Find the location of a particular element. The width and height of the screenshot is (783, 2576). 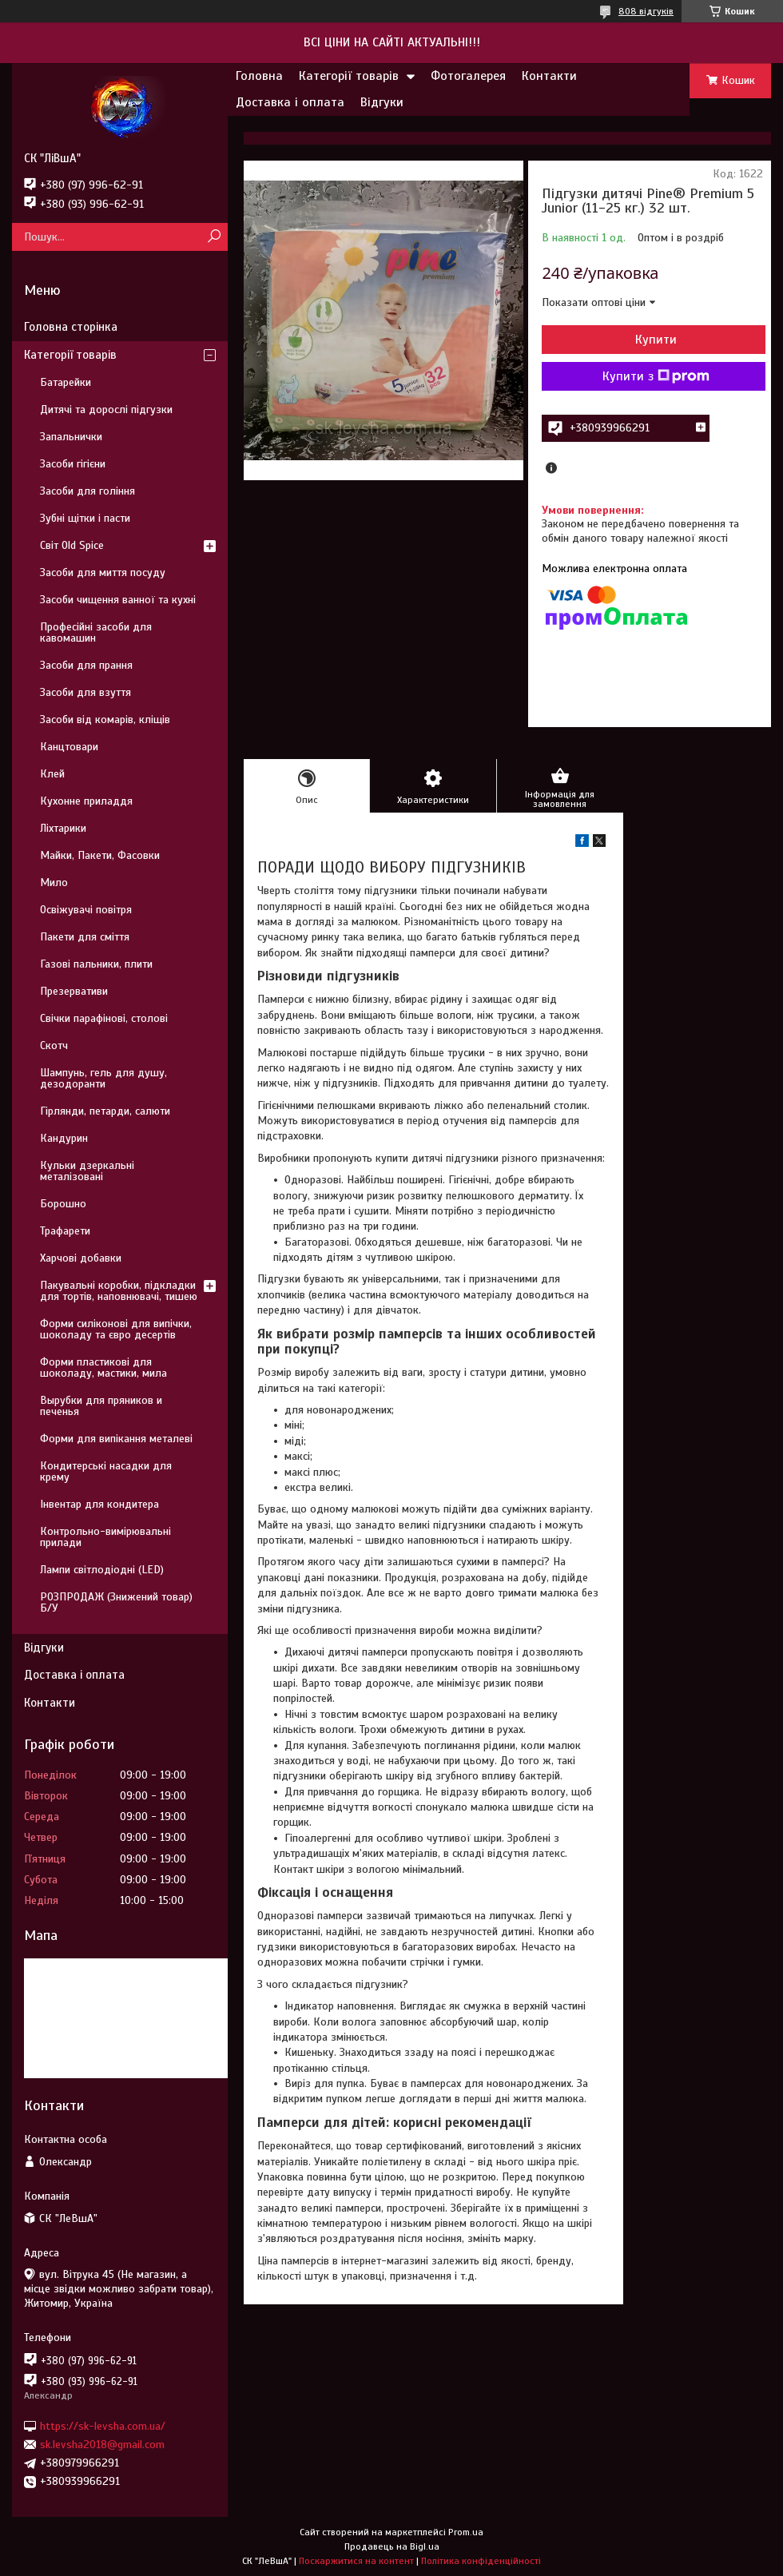

Форми для випікання металеві is located at coordinates (116, 1438).